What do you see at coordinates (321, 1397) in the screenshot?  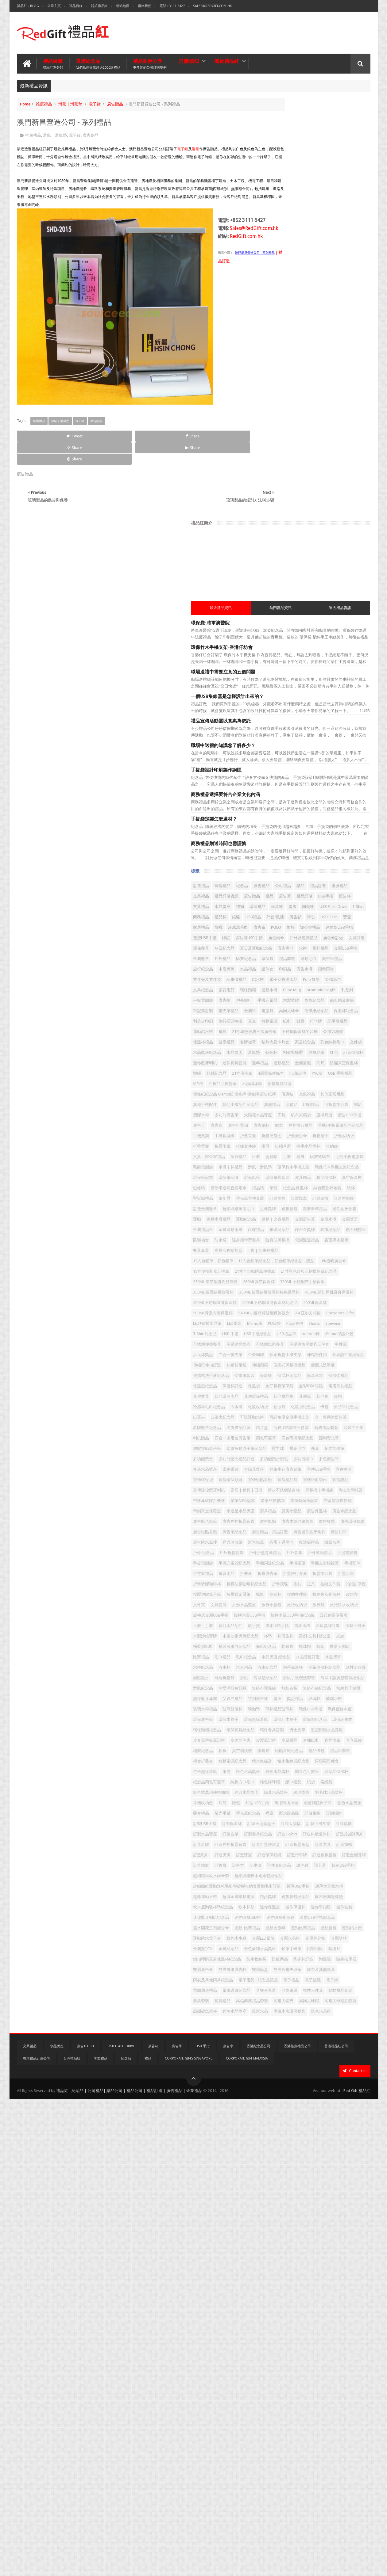 I see `原子筆紀念品` at bounding box center [321, 1397].